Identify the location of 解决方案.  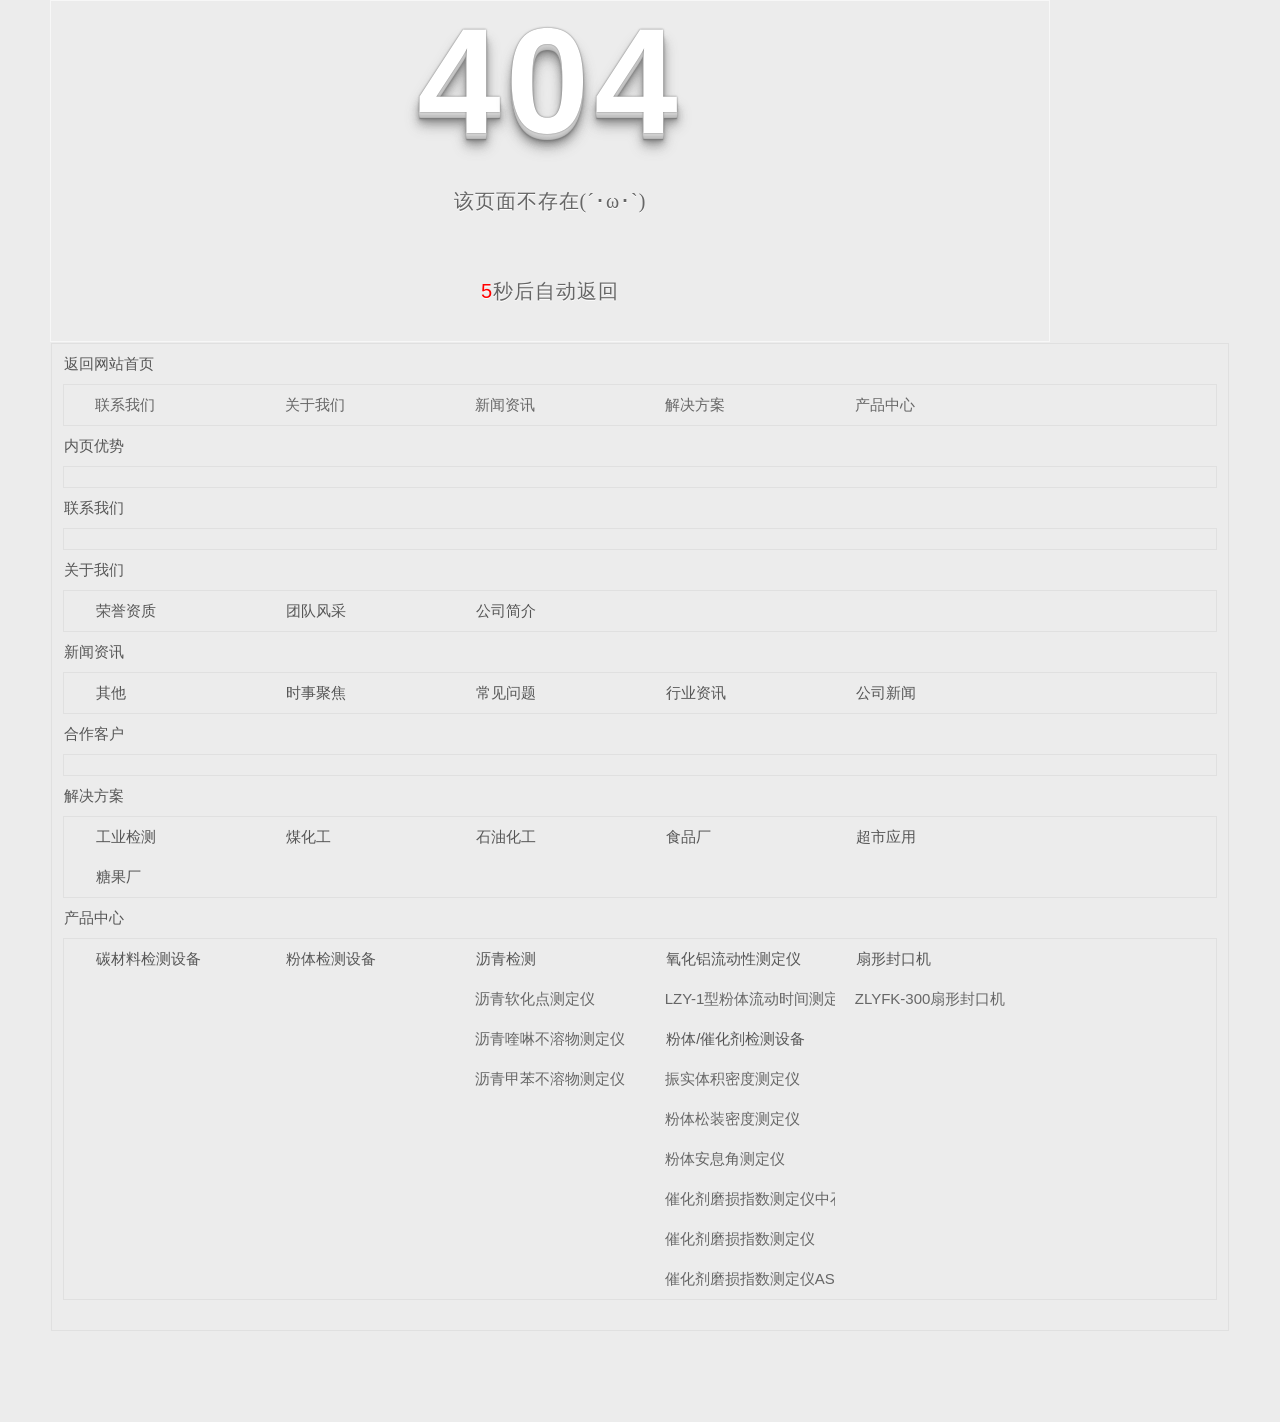
(695, 404).